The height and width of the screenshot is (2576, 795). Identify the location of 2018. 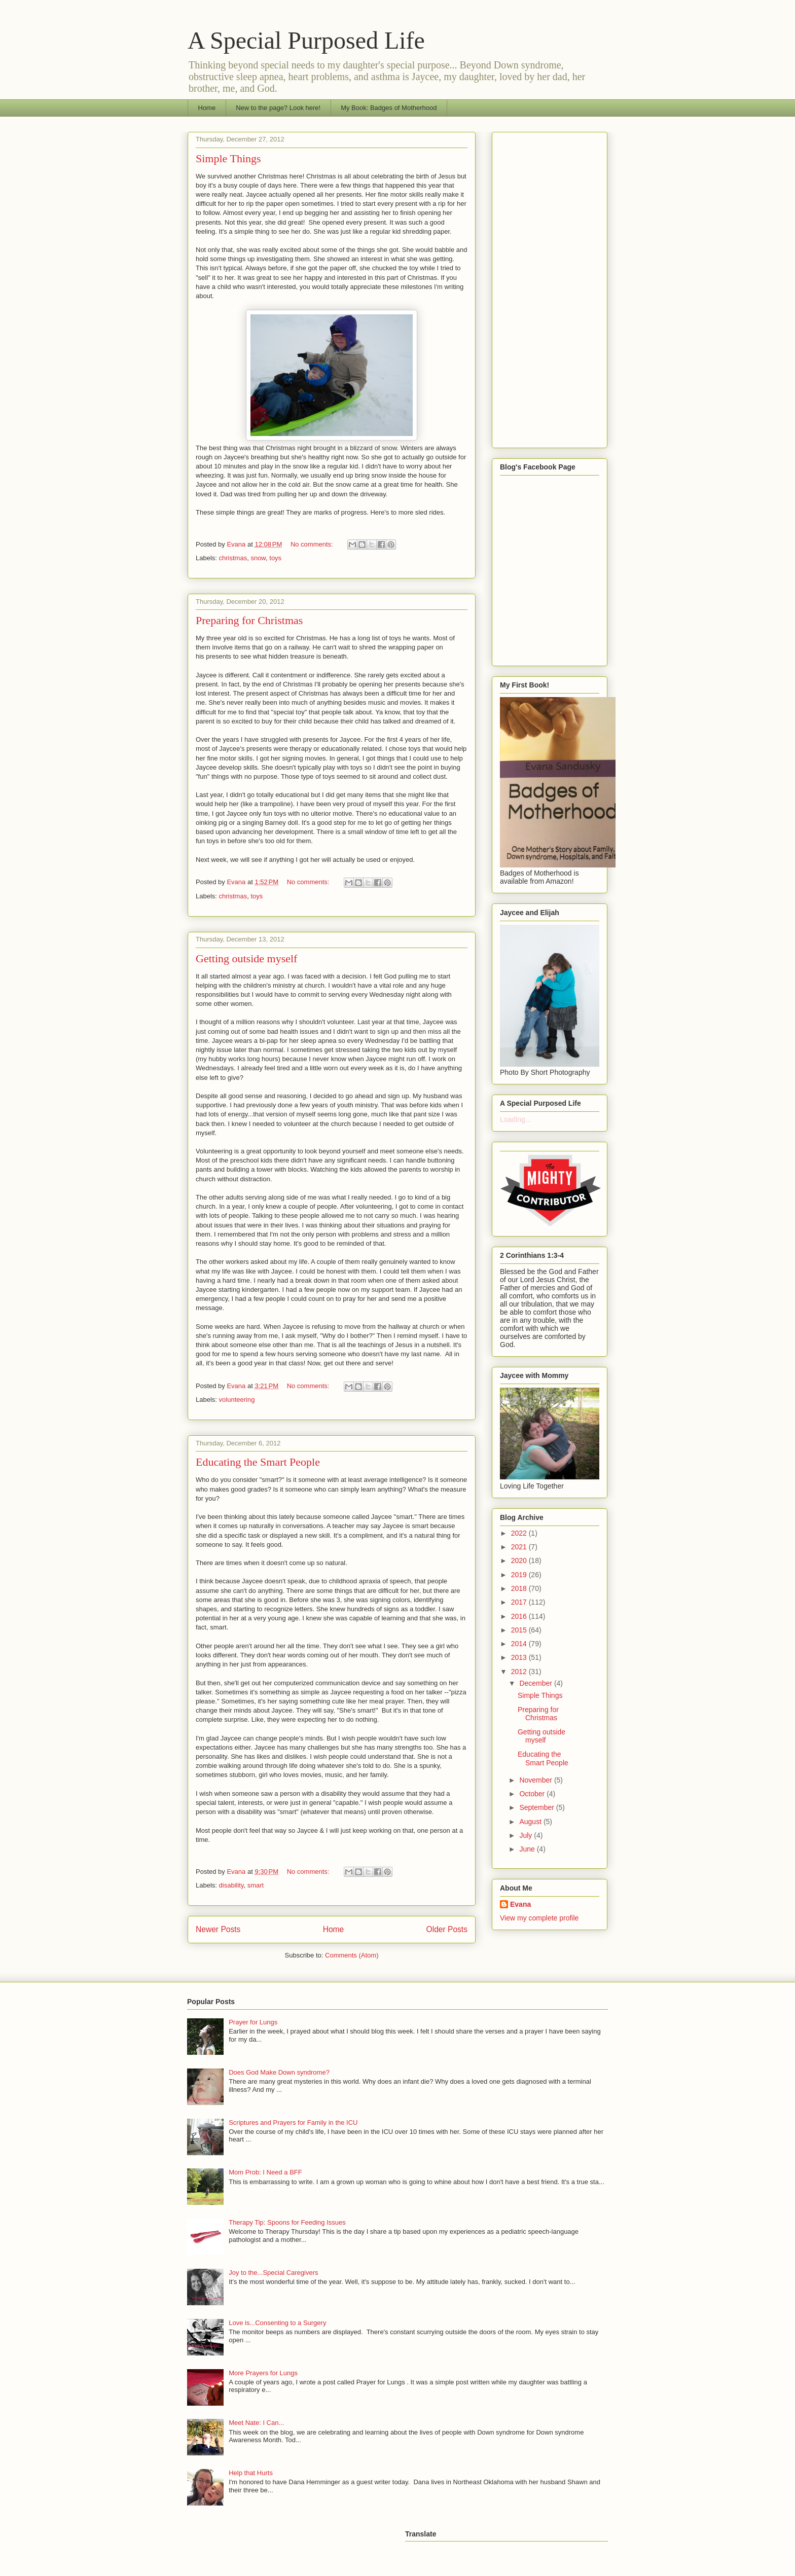
(520, 1588).